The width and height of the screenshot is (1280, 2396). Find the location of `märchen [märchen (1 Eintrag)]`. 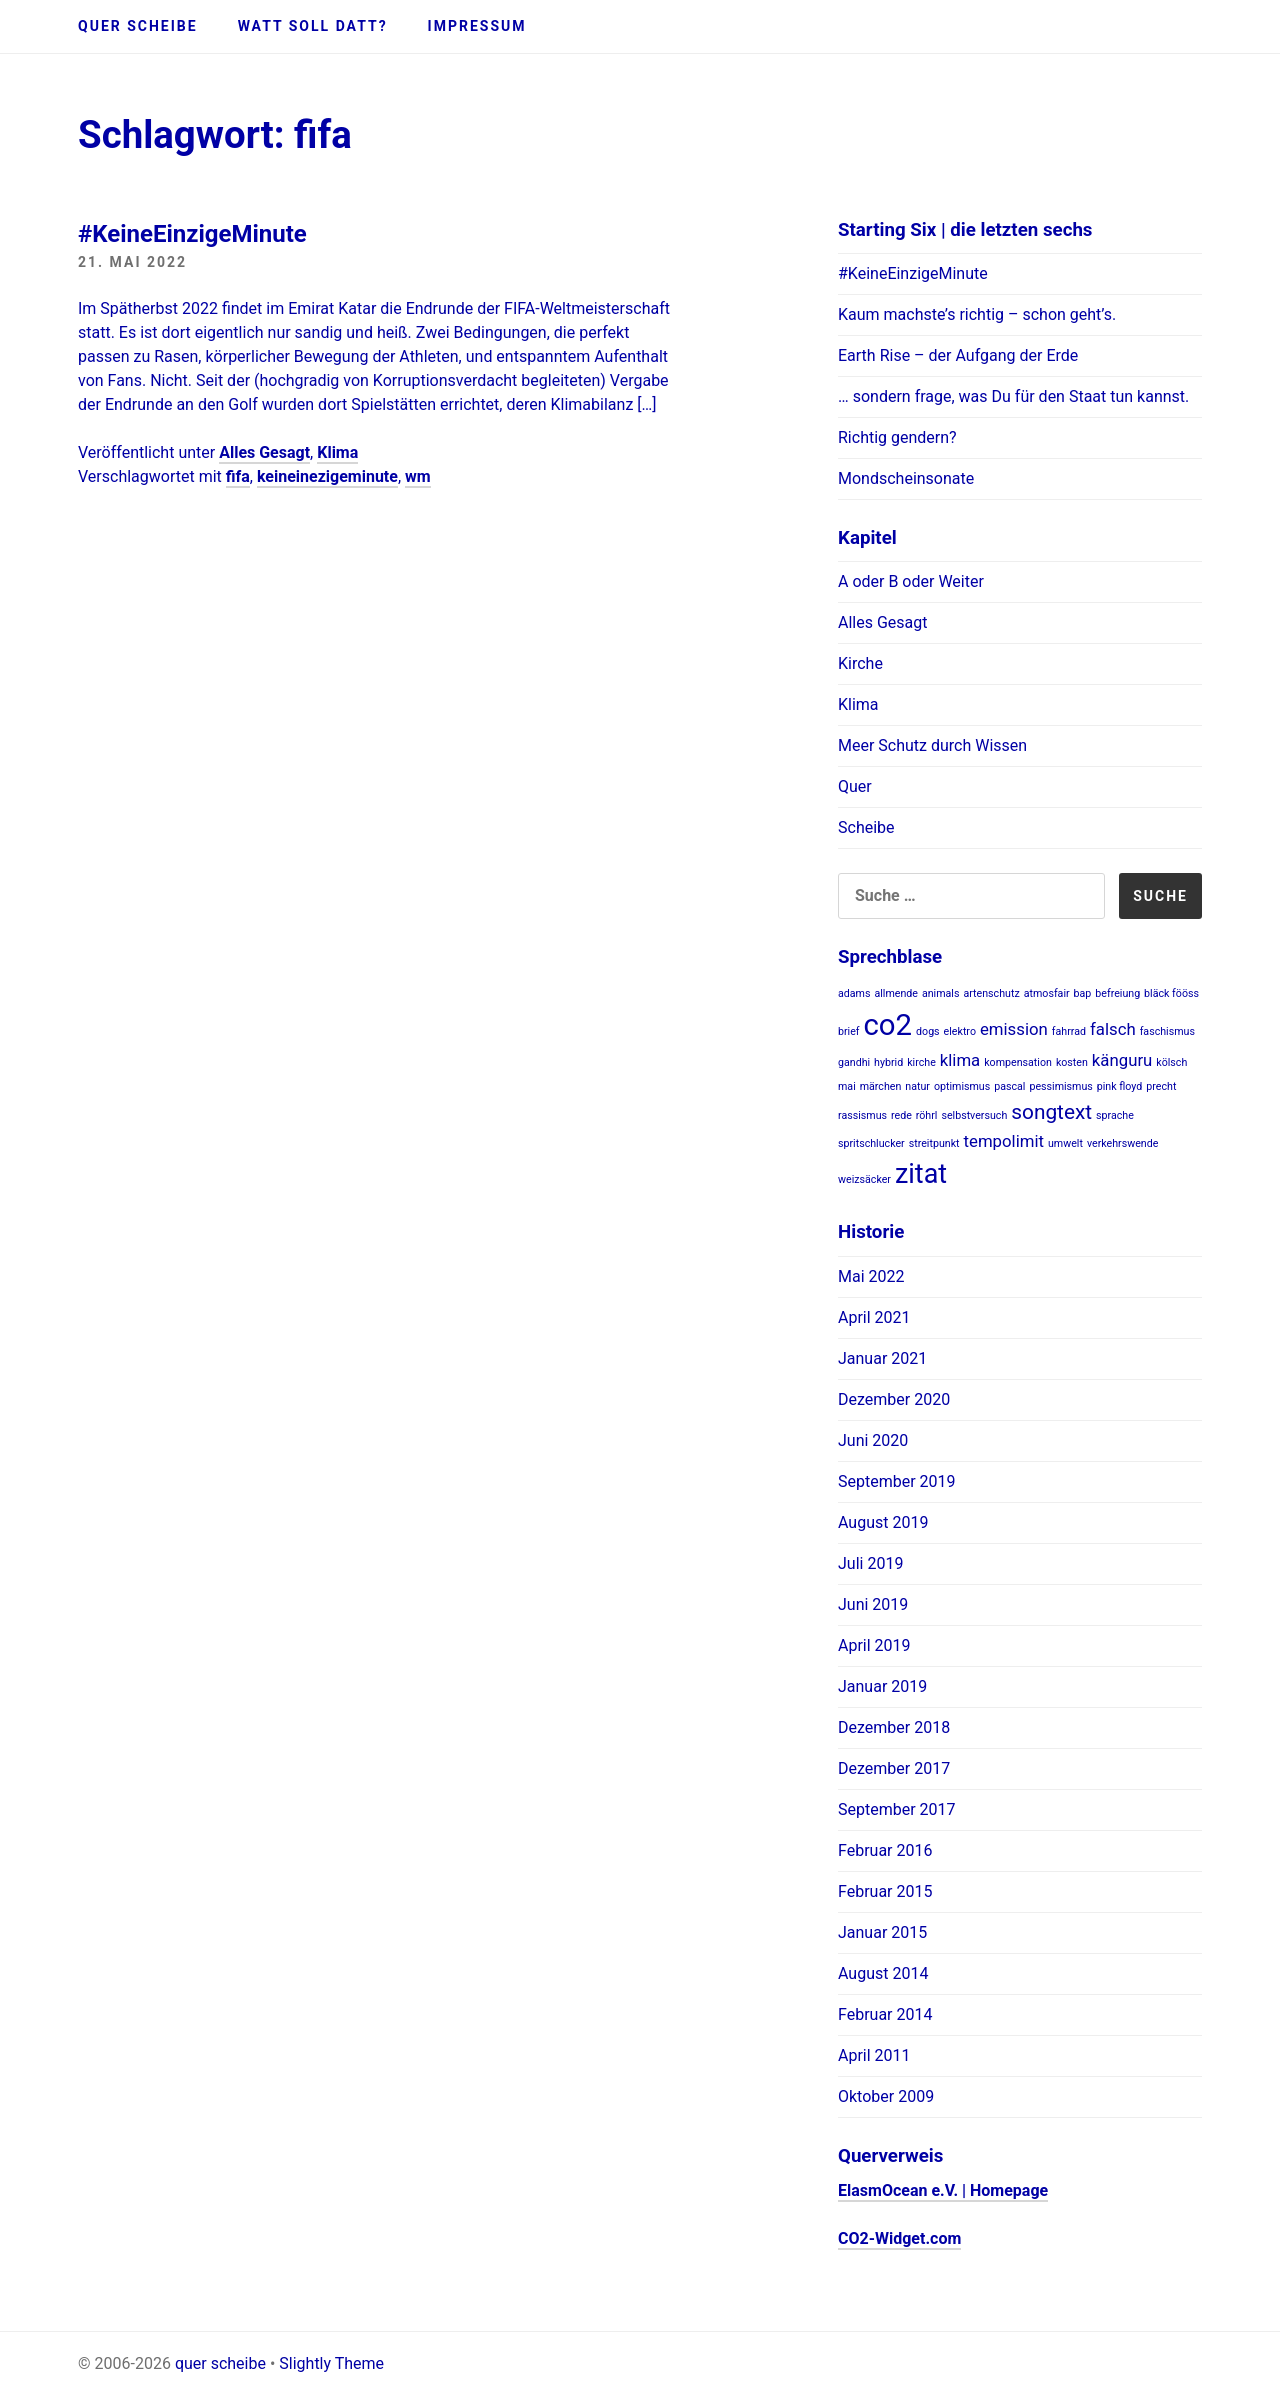

märchen [märchen (1 Eintrag)] is located at coordinates (881, 1086).